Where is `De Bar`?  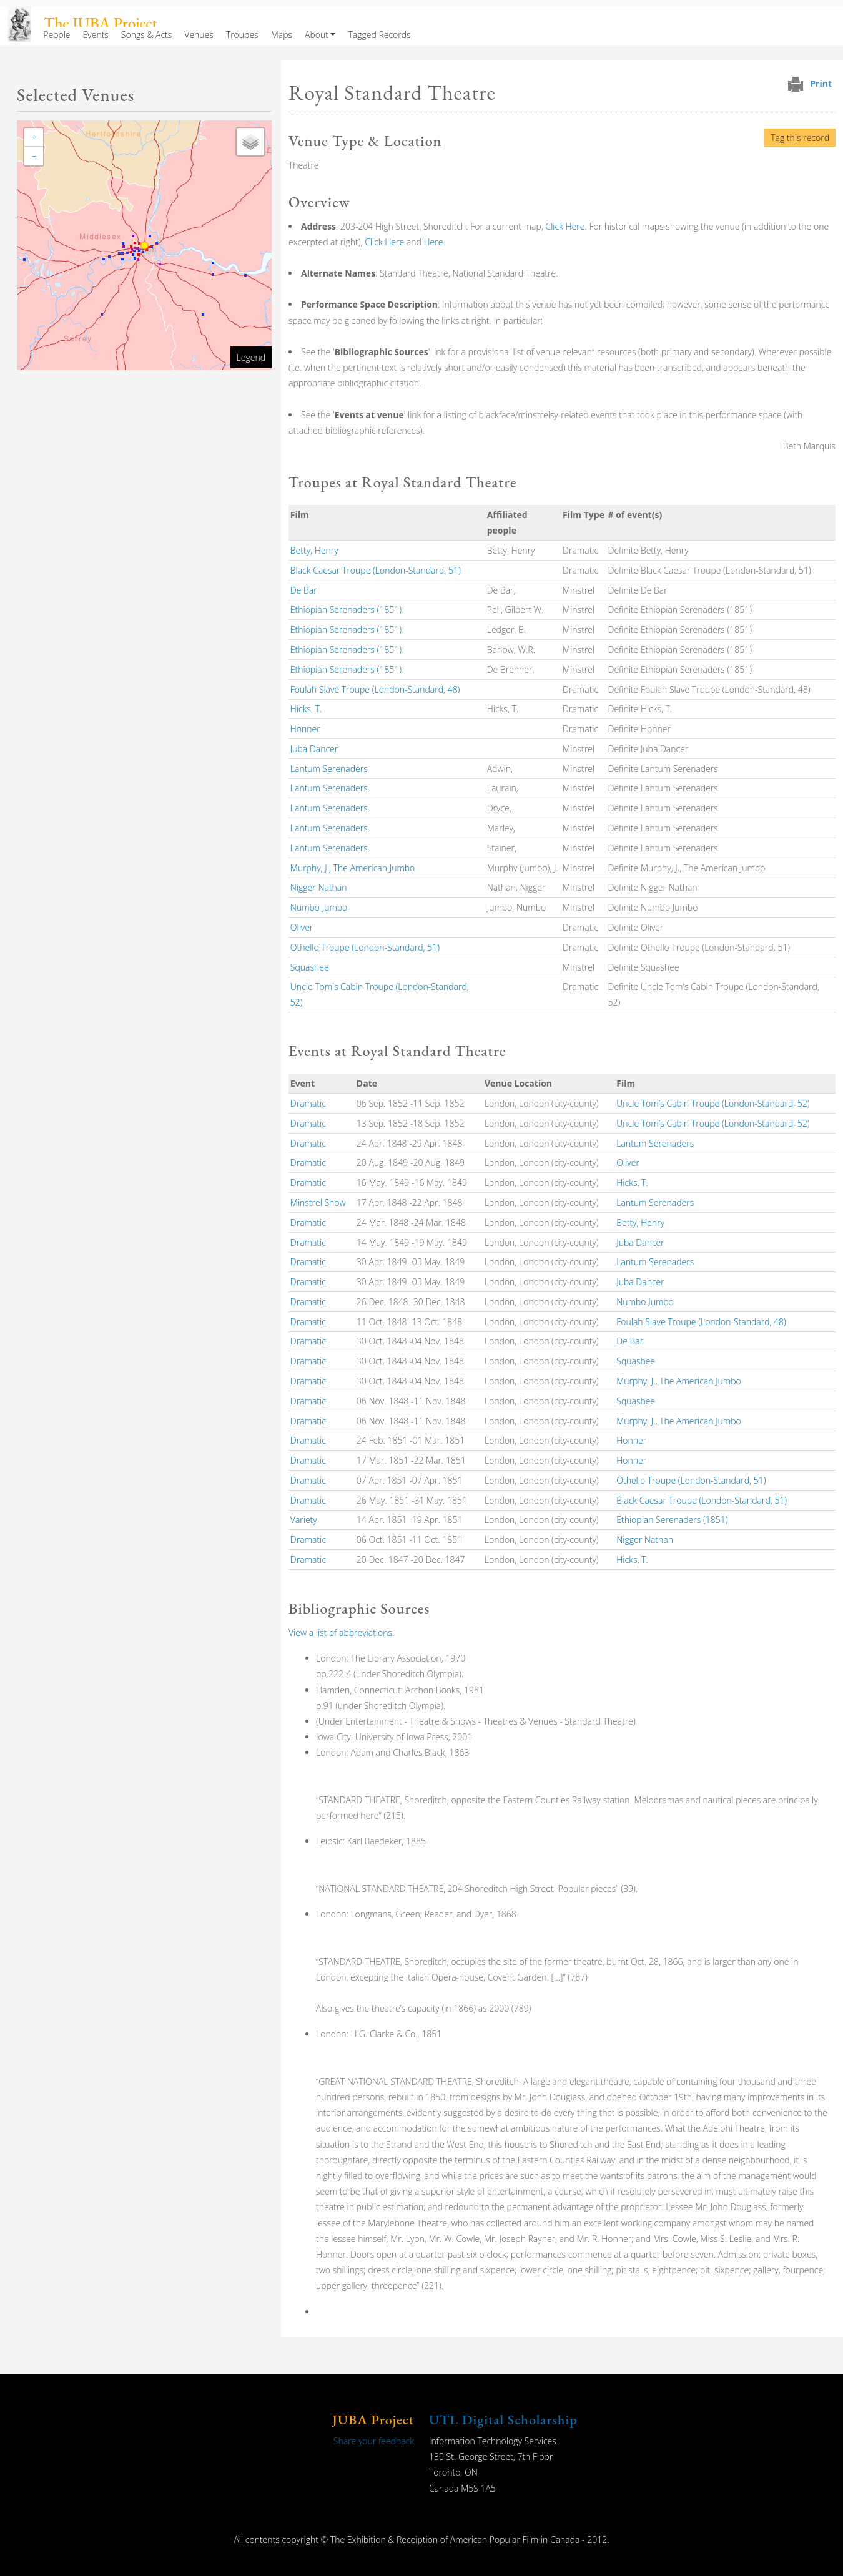 De Bar is located at coordinates (303, 590).